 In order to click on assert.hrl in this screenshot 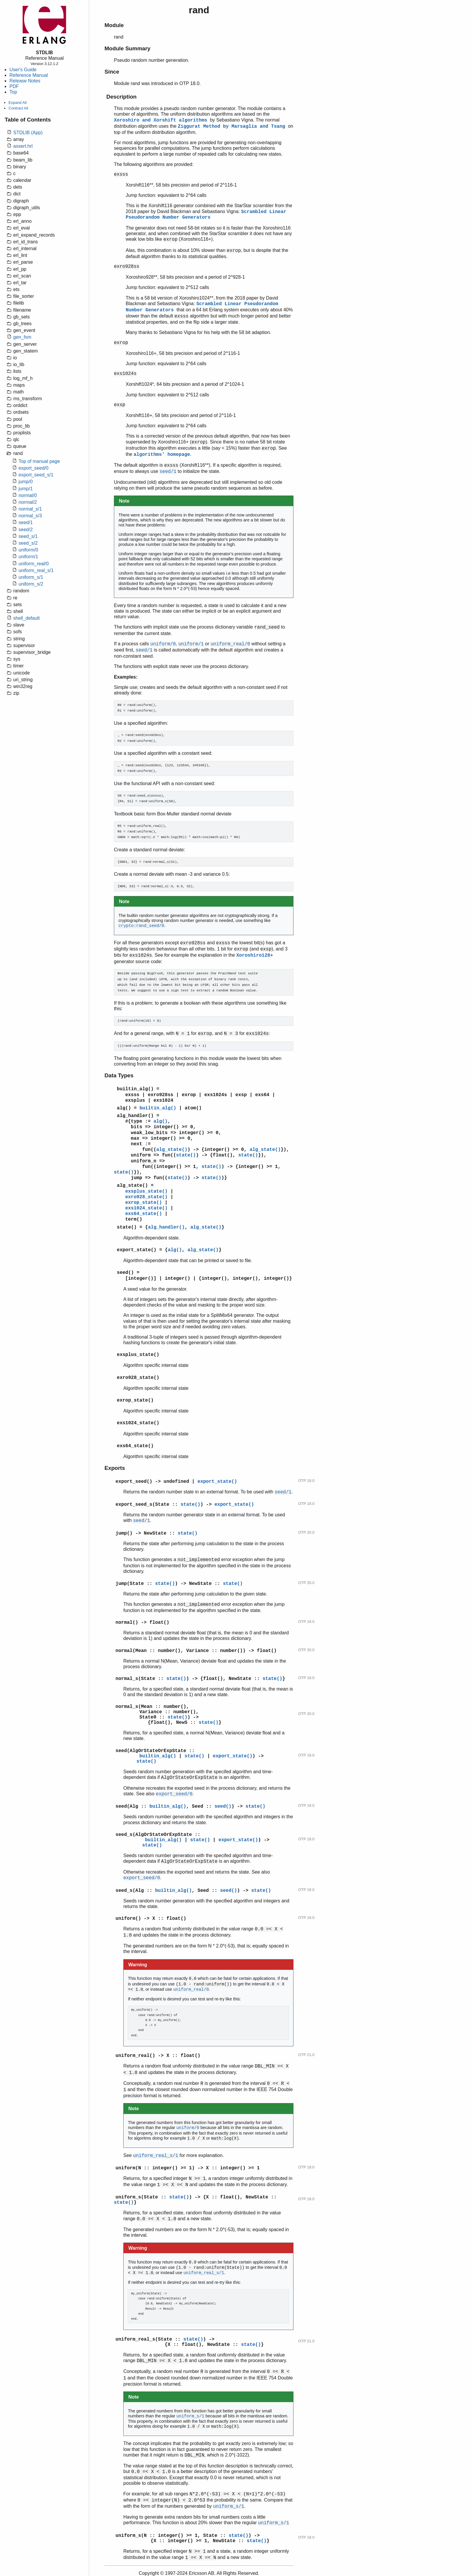, I will do `click(23, 146)`.